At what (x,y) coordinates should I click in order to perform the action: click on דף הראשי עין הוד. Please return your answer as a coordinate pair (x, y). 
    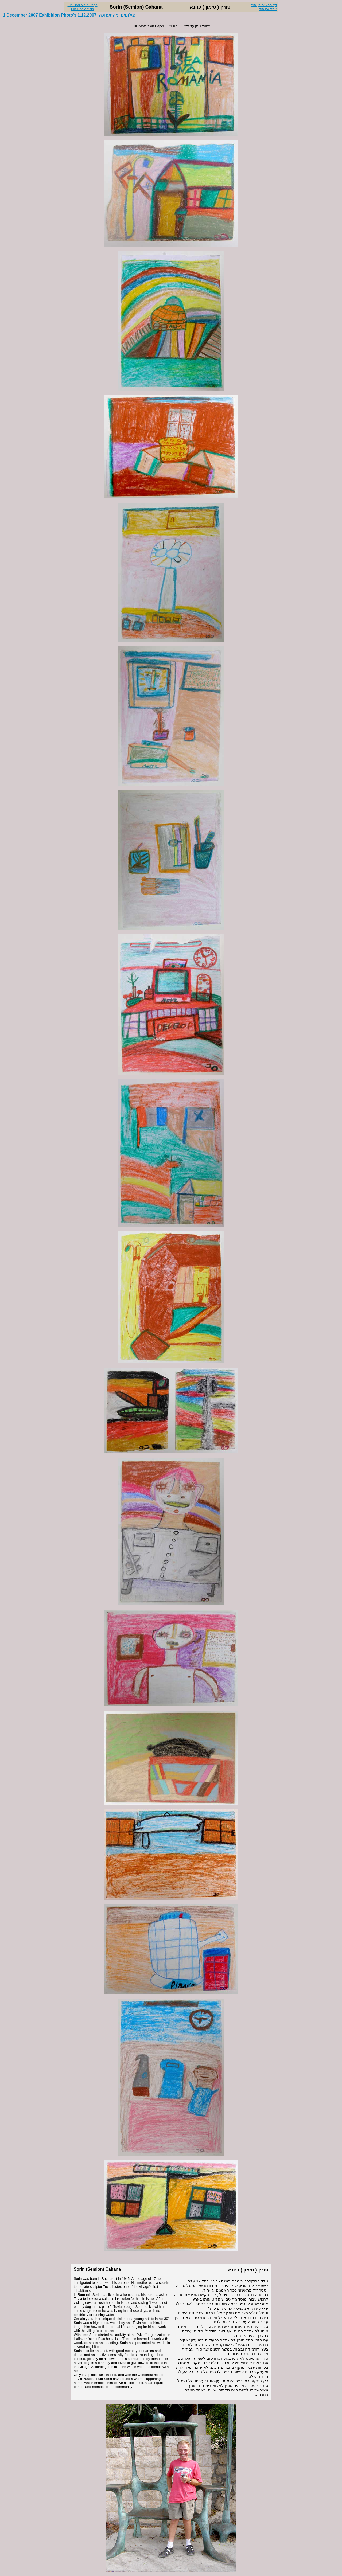
    Looking at the image, I should click on (264, 5).